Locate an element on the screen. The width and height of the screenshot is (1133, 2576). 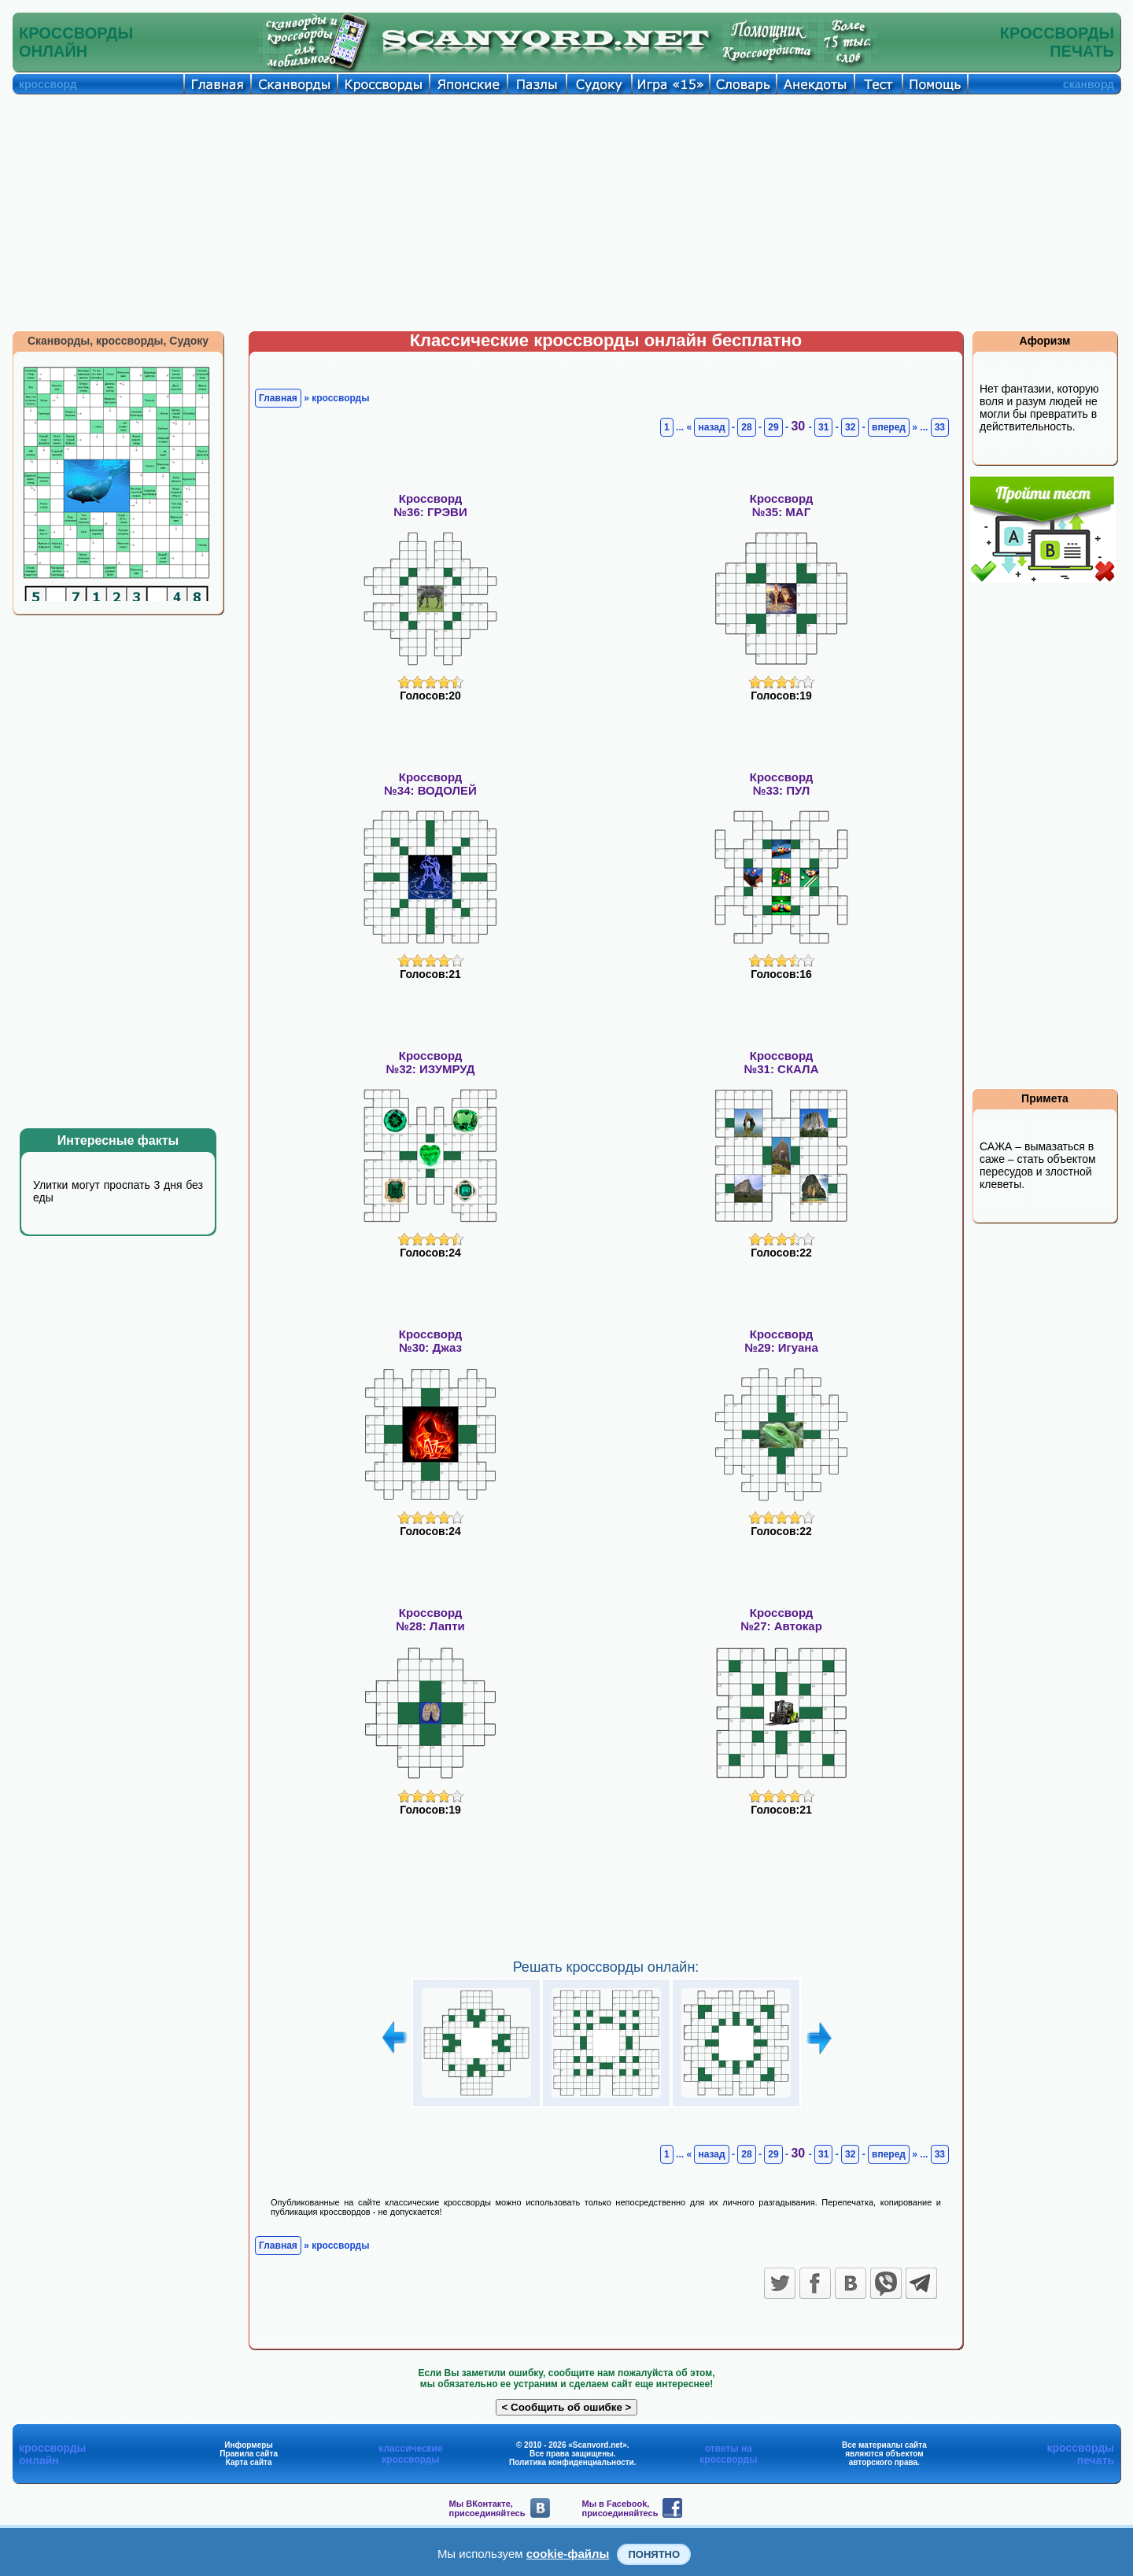
Сканворды, кроссворды, Судоку is located at coordinates (118, 340).